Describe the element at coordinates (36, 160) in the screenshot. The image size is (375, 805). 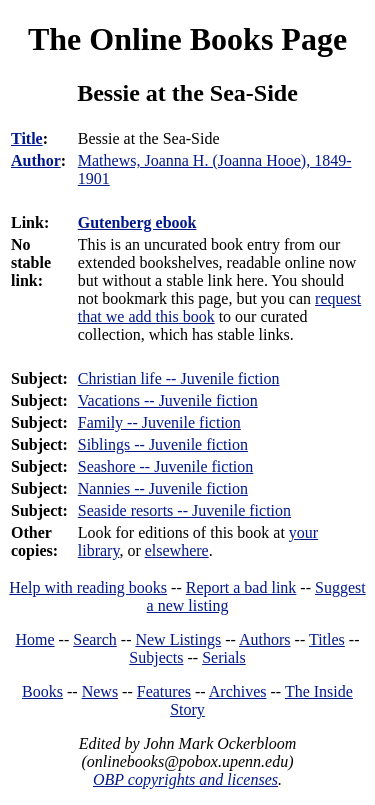
I see `Author` at that location.